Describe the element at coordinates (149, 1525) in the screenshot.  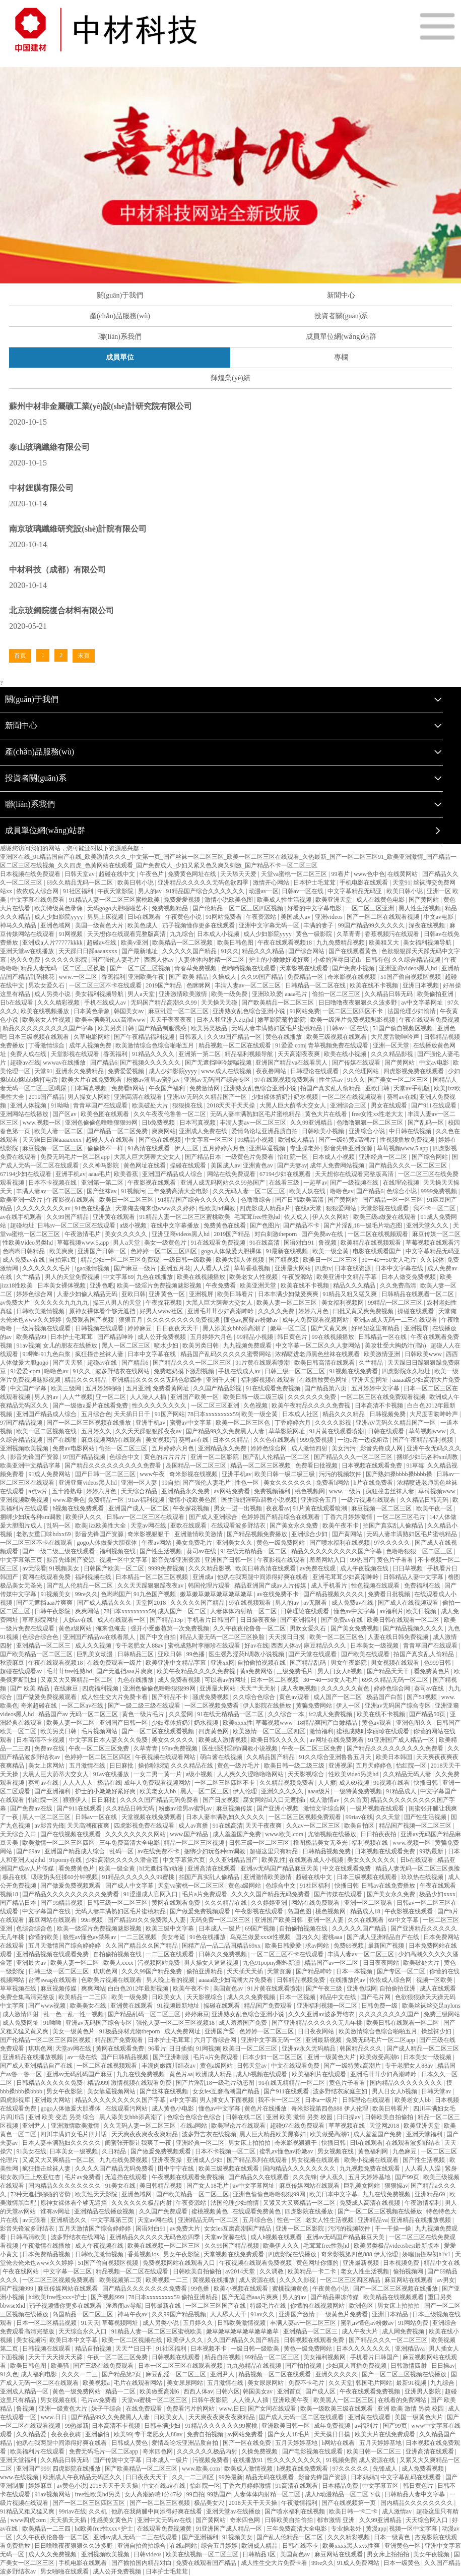
I see `天堂av网在线` at that location.